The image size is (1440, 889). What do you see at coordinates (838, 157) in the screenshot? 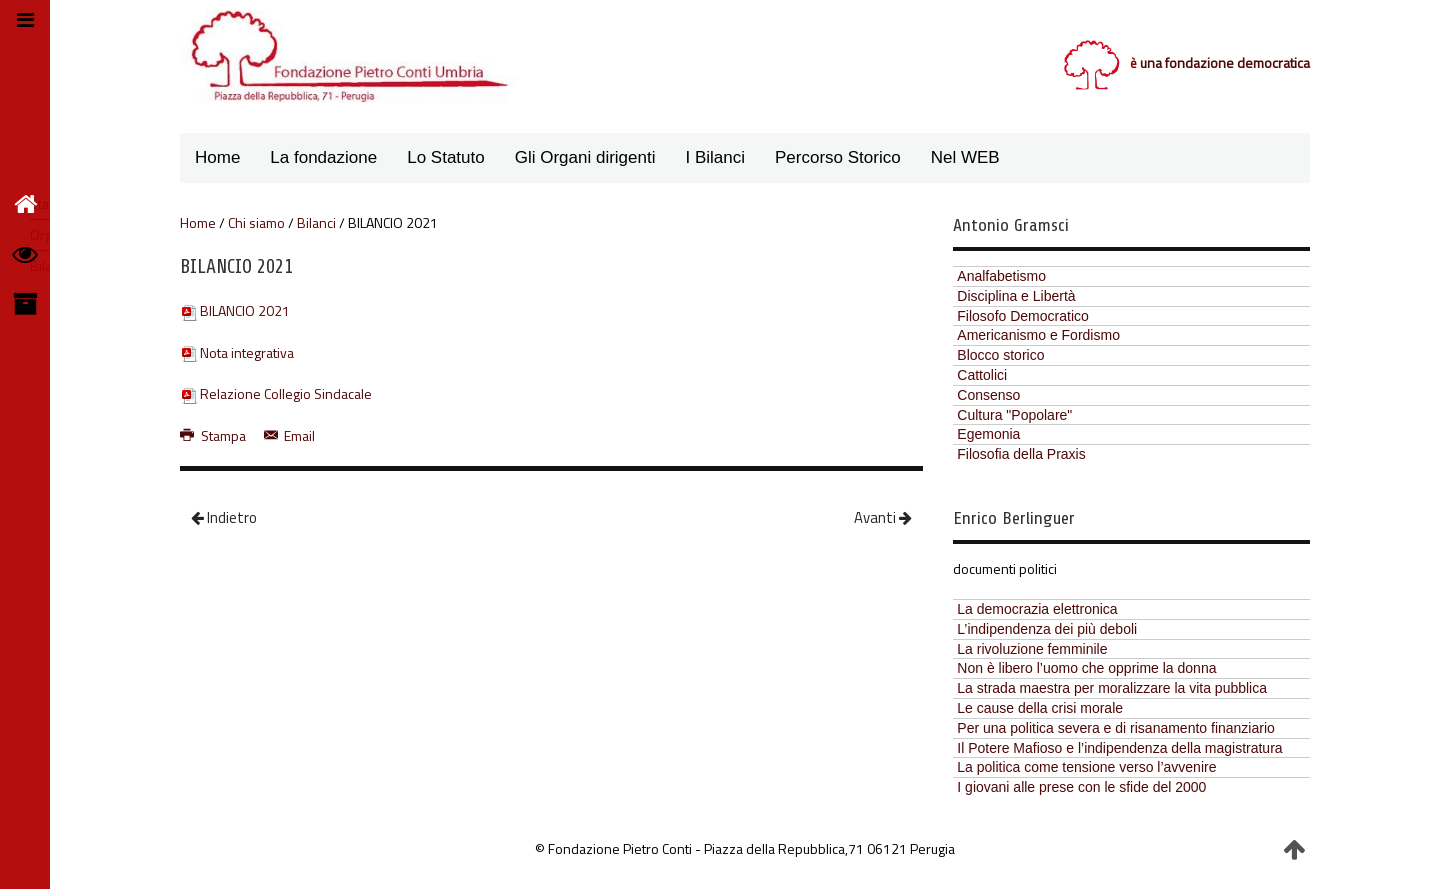
I see `Percorso Storico` at bounding box center [838, 157].